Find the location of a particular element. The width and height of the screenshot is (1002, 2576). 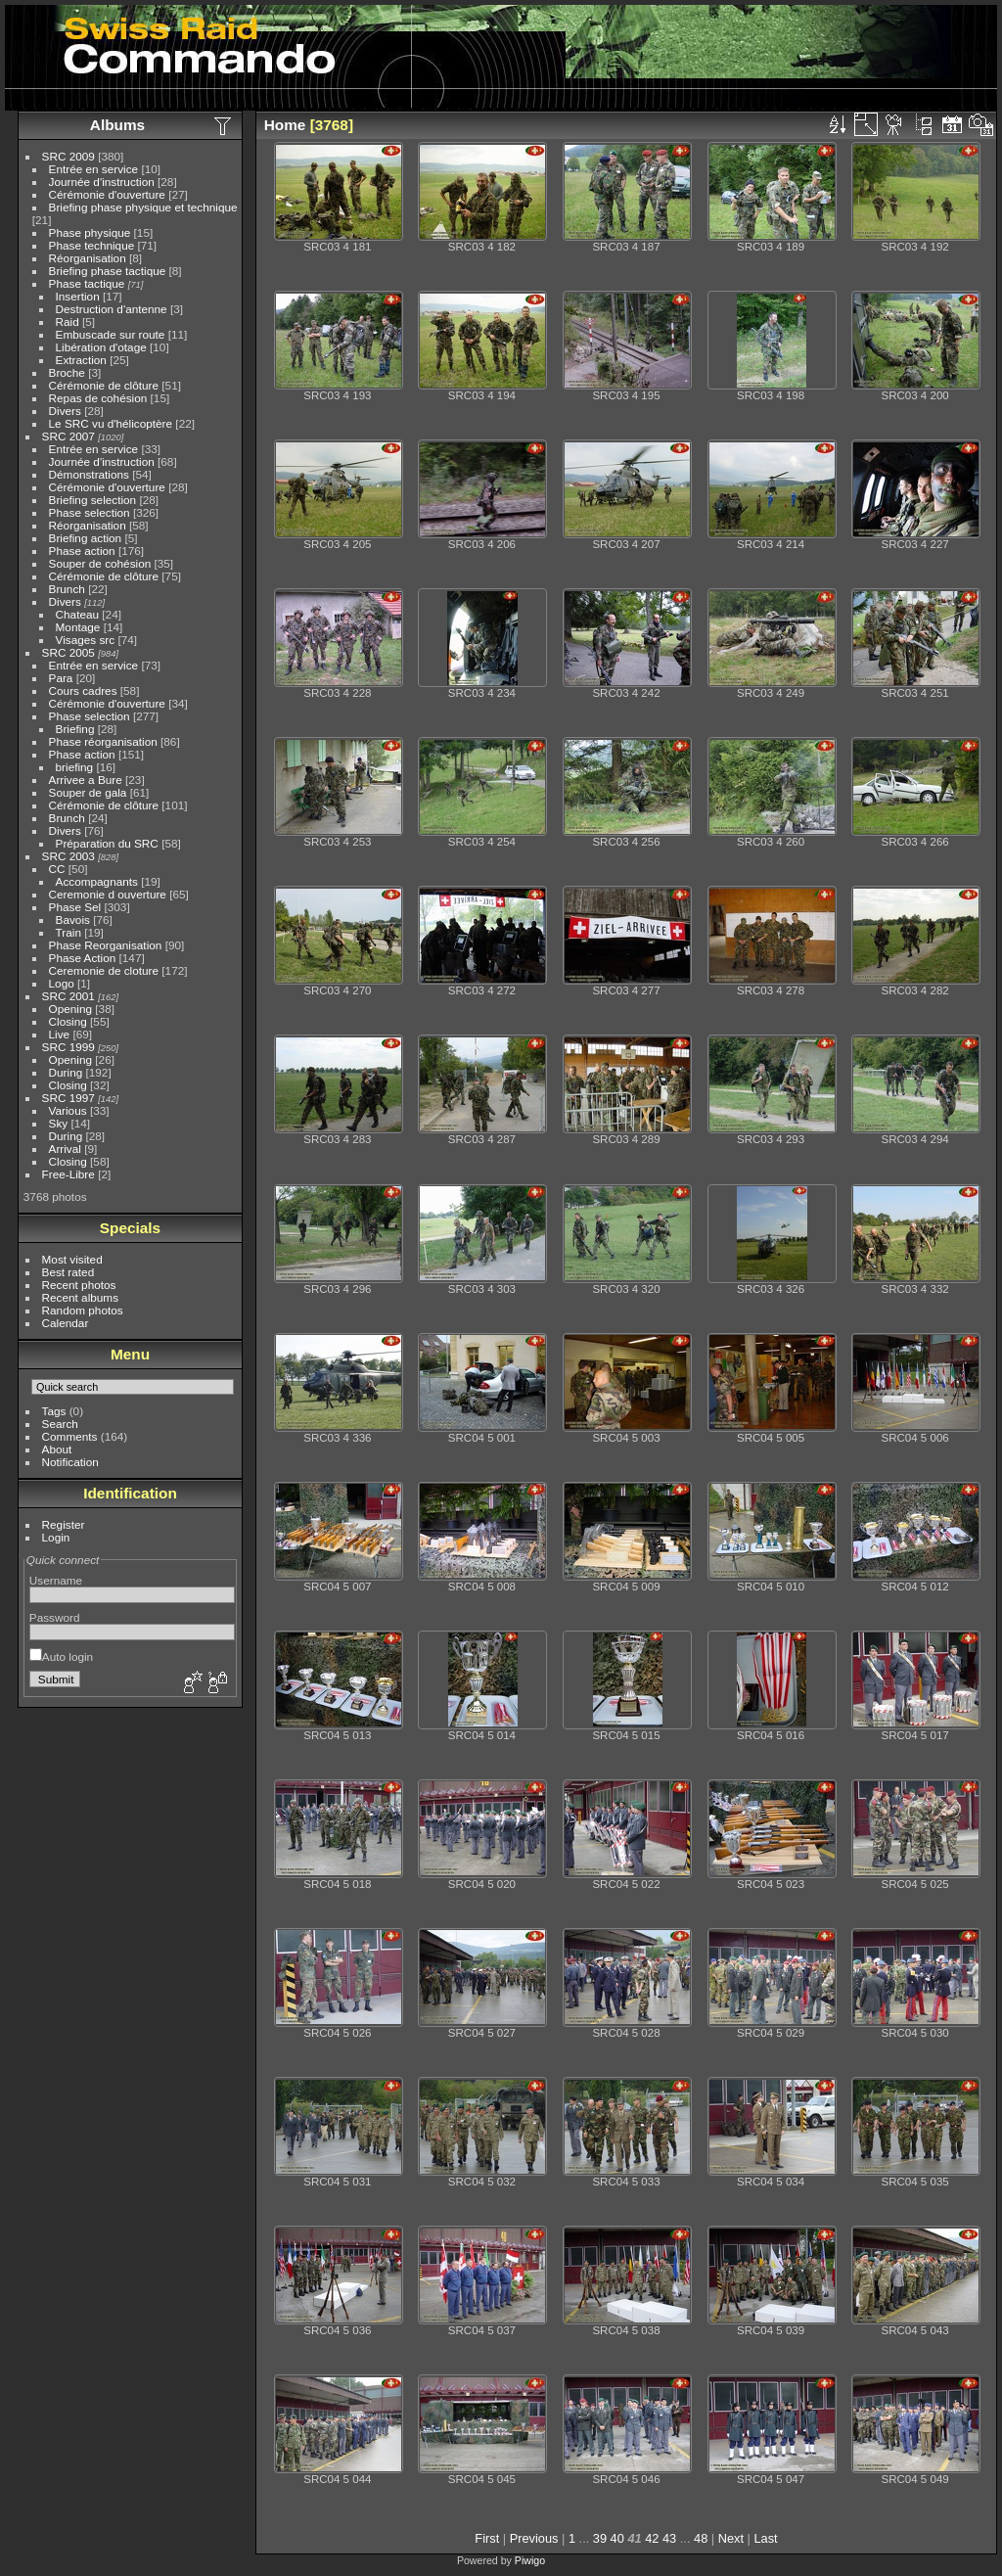

briefing is located at coordinates (75, 766).